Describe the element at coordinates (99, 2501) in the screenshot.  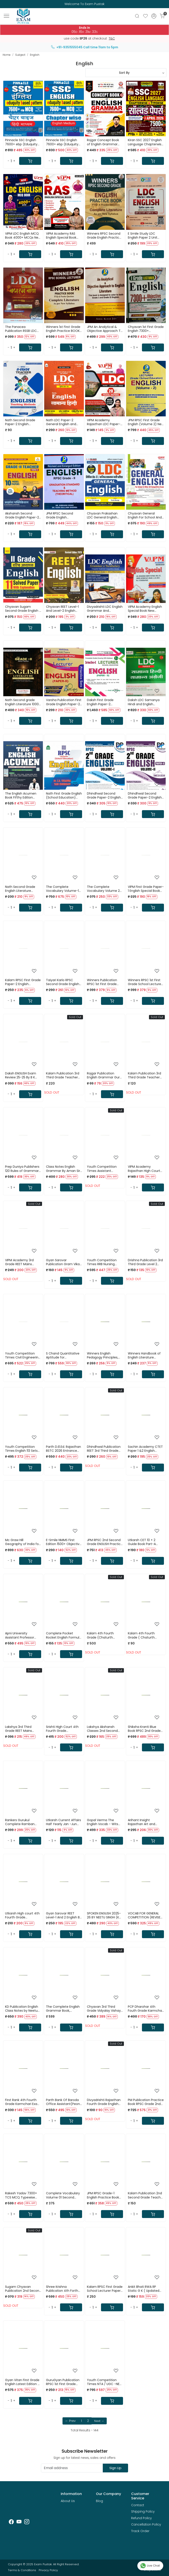
I see `Blog` at that location.